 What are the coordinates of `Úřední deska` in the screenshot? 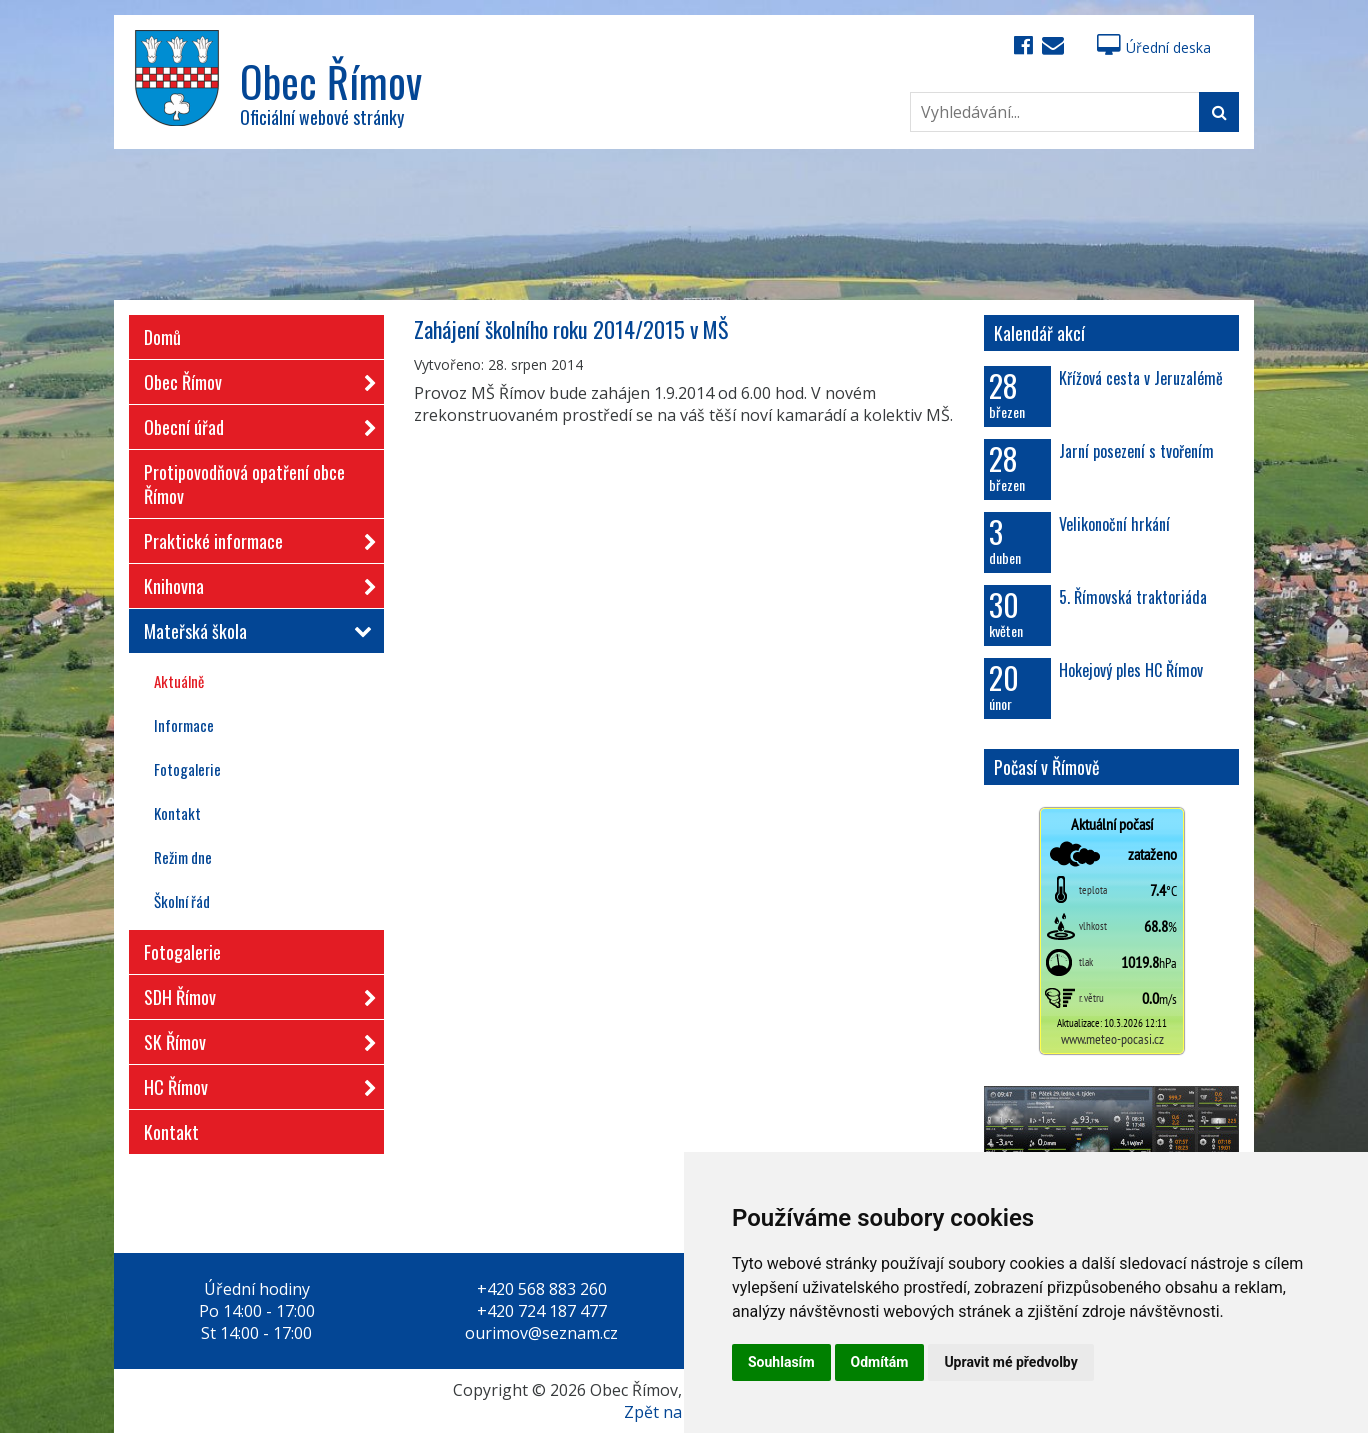 It's located at (1154, 47).